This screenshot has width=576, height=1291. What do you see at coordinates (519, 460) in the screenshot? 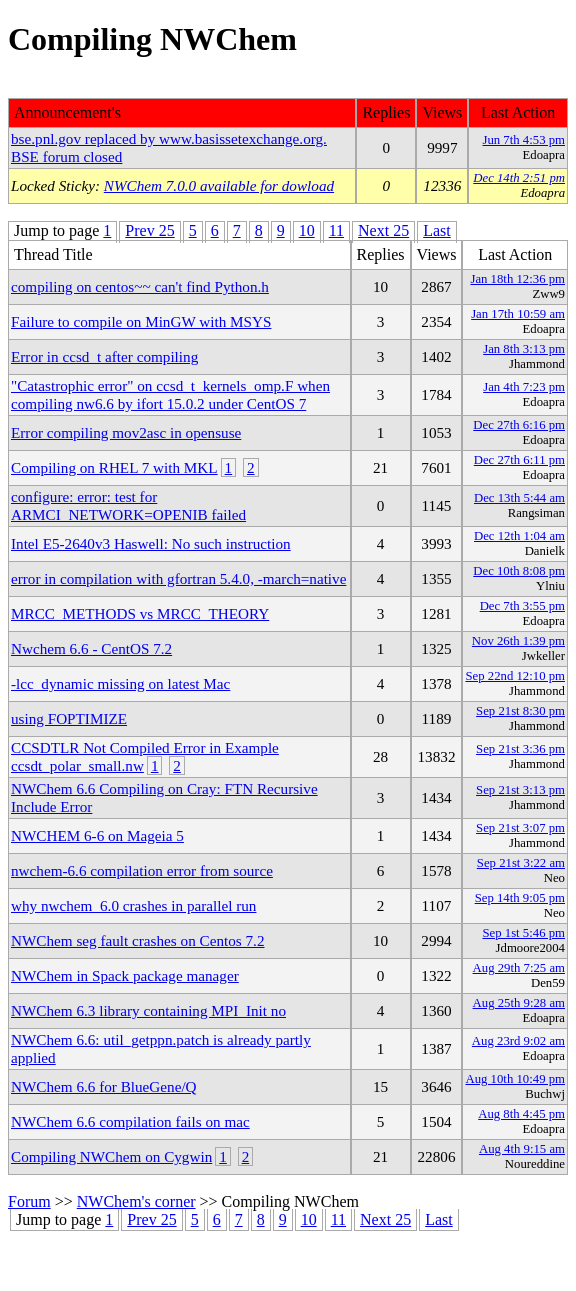
I see `Dec 27th 6:11 pm` at bounding box center [519, 460].